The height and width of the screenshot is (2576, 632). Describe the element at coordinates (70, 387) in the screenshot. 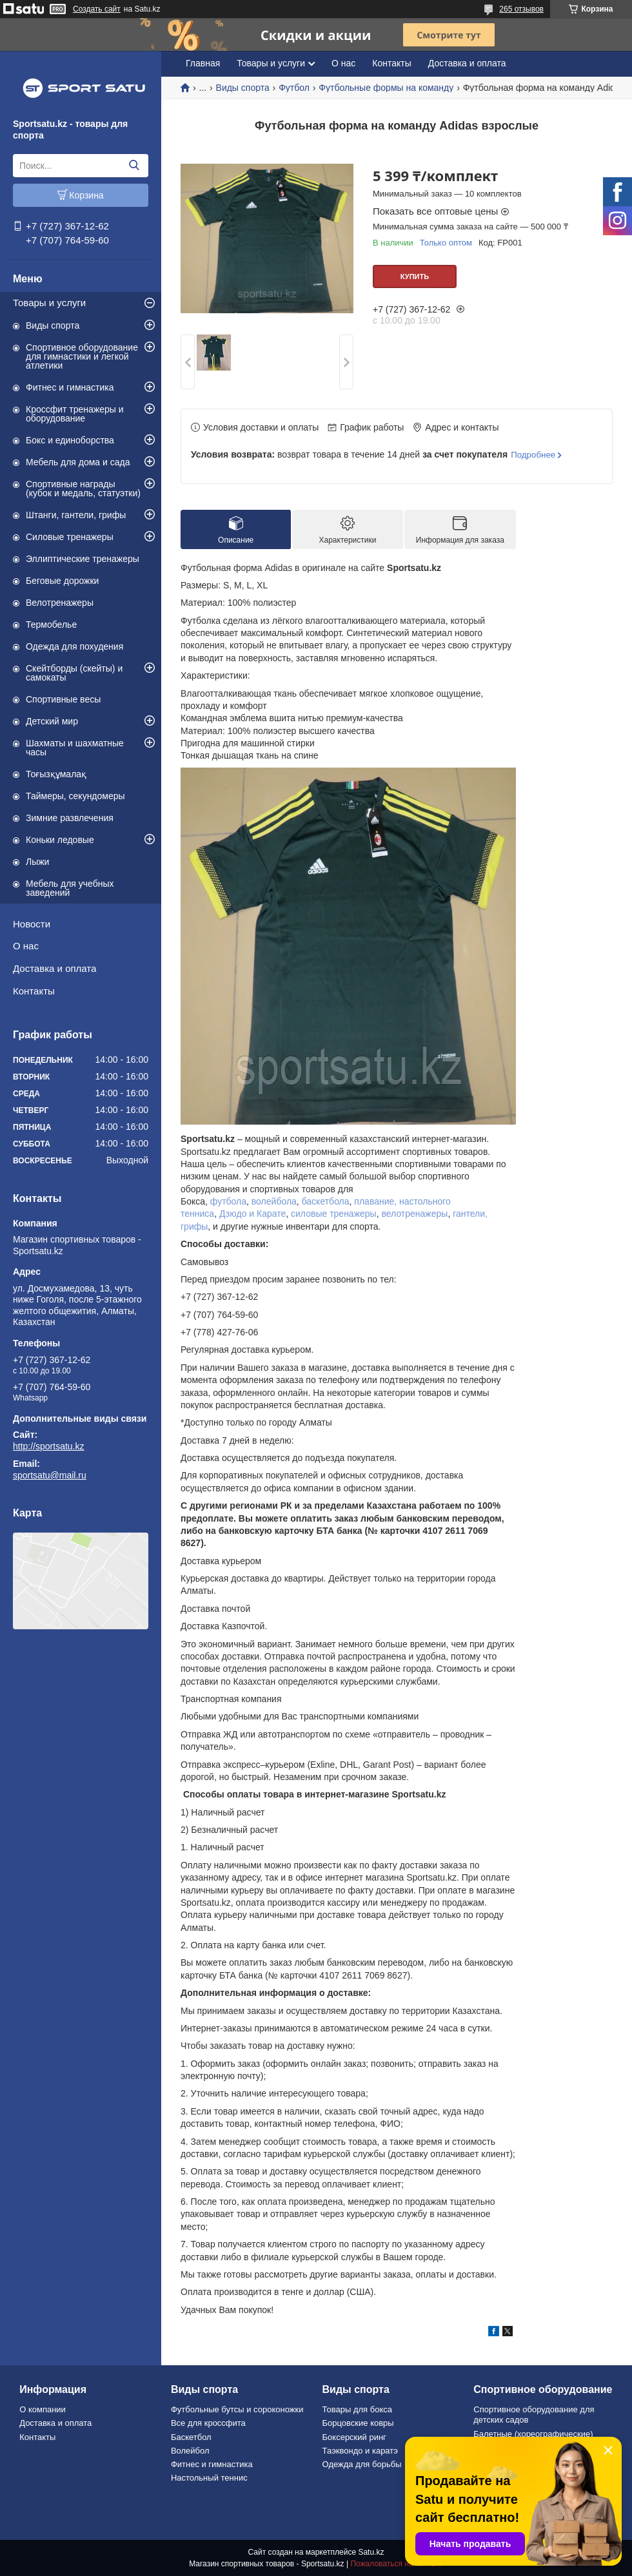

I see `Фитнес и гимнастика` at that location.